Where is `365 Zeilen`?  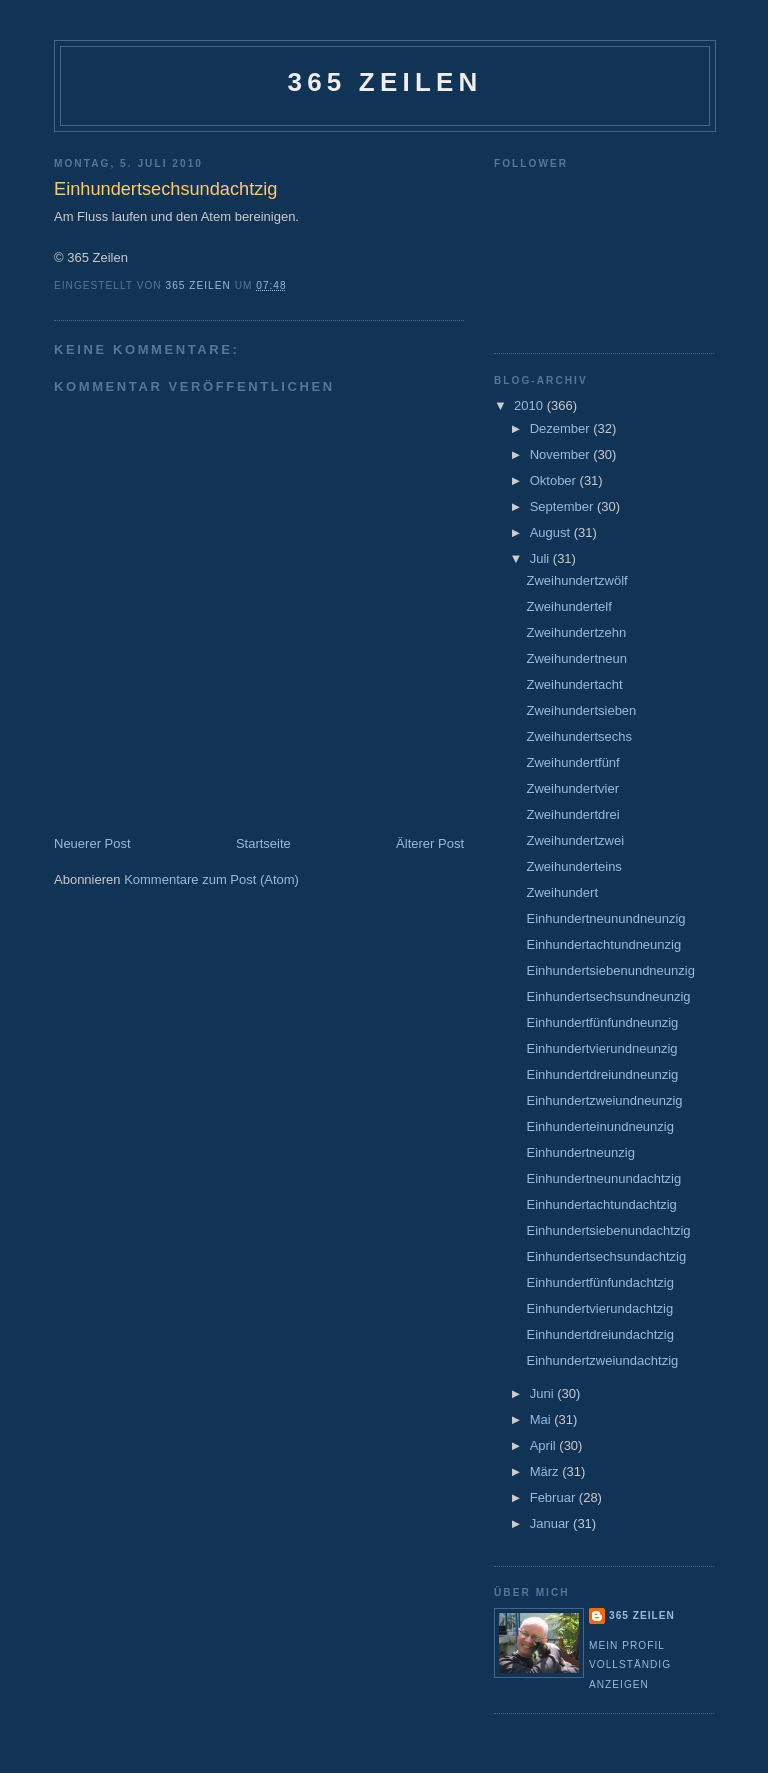
365 Zeilen is located at coordinates (384, 82).